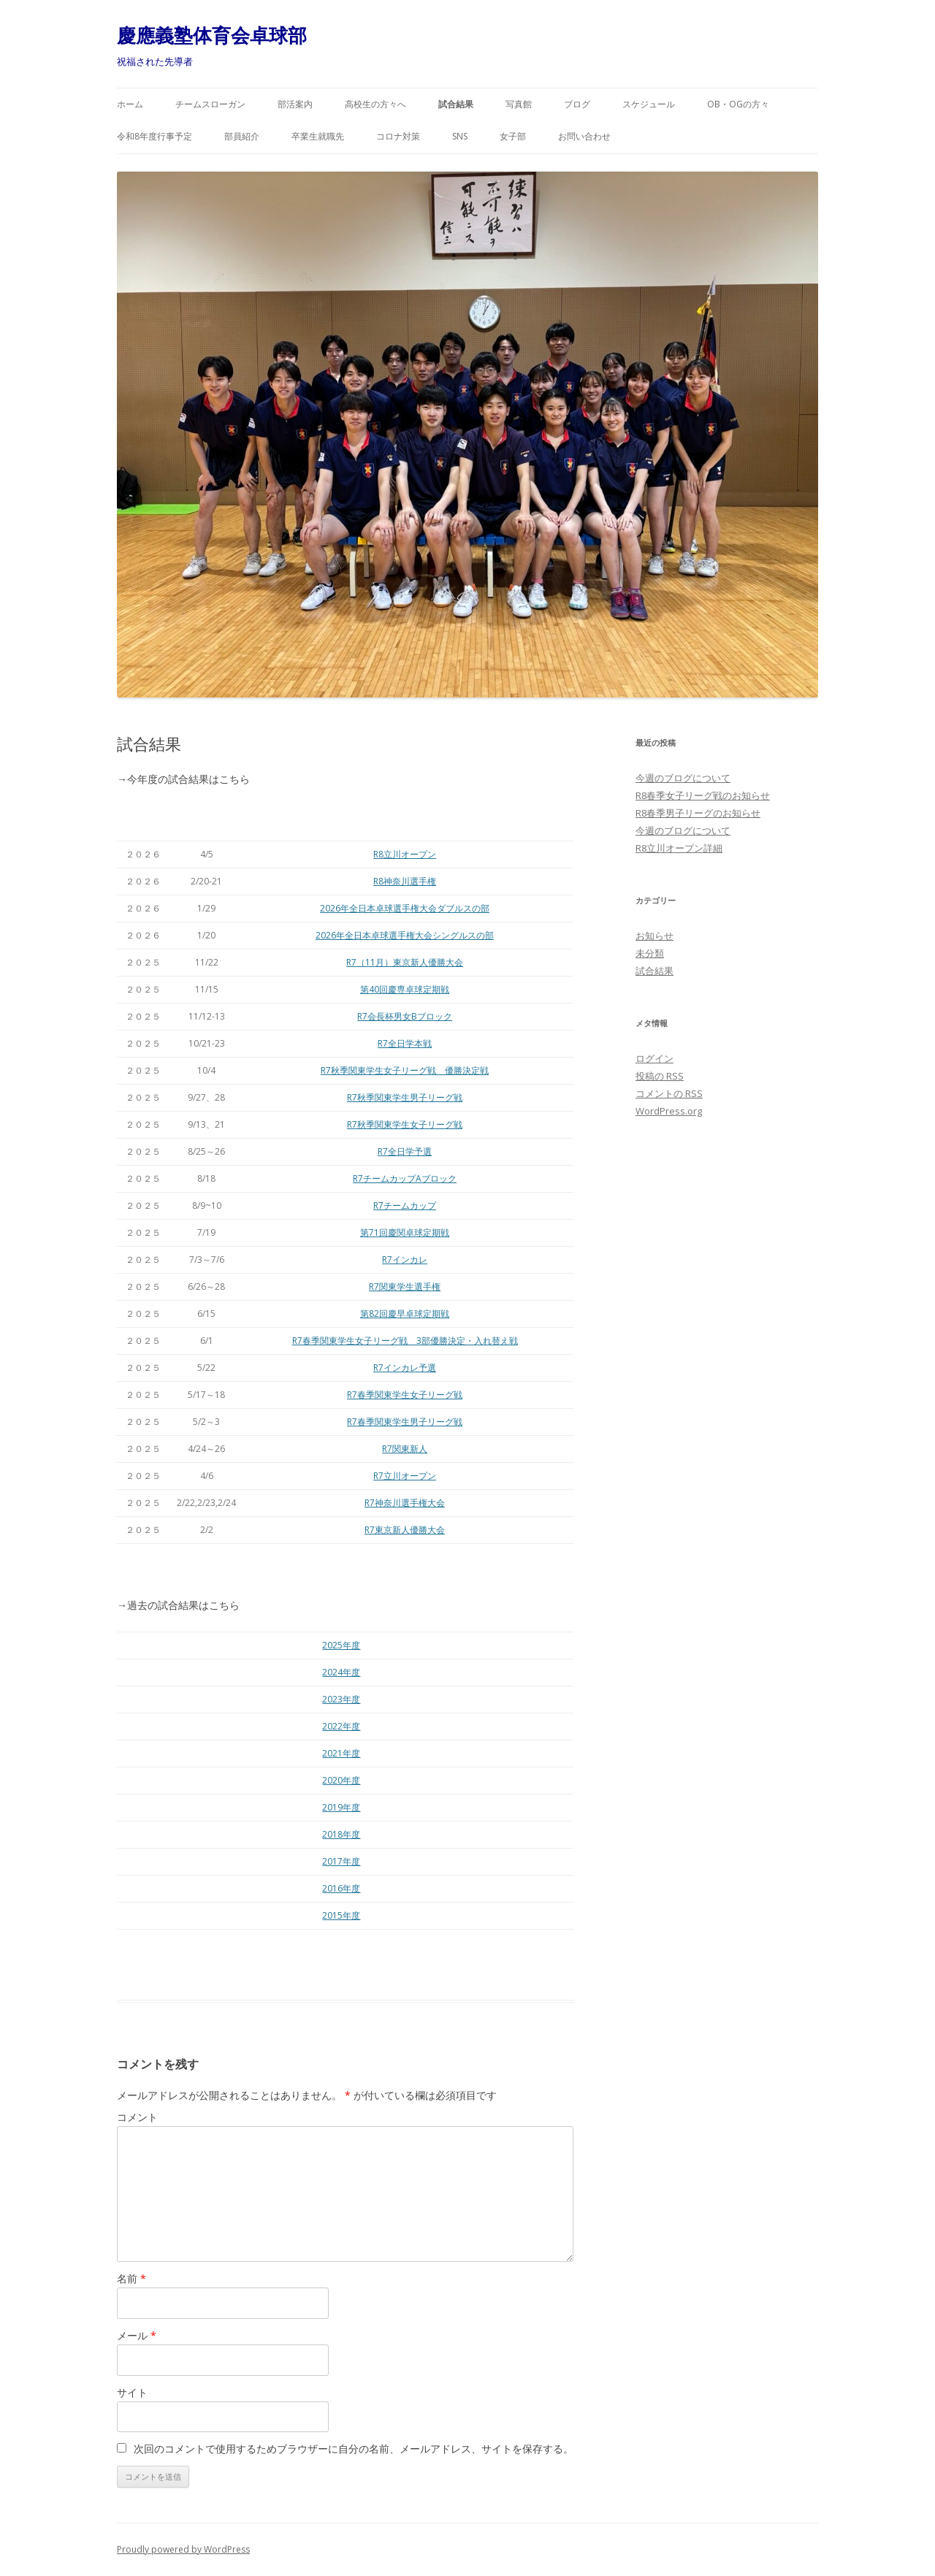  What do you see at coordinates (698, 812) in the screenshot?
I see `R8春季男子リーグのお知らせ` at bounding box center [698, 812].